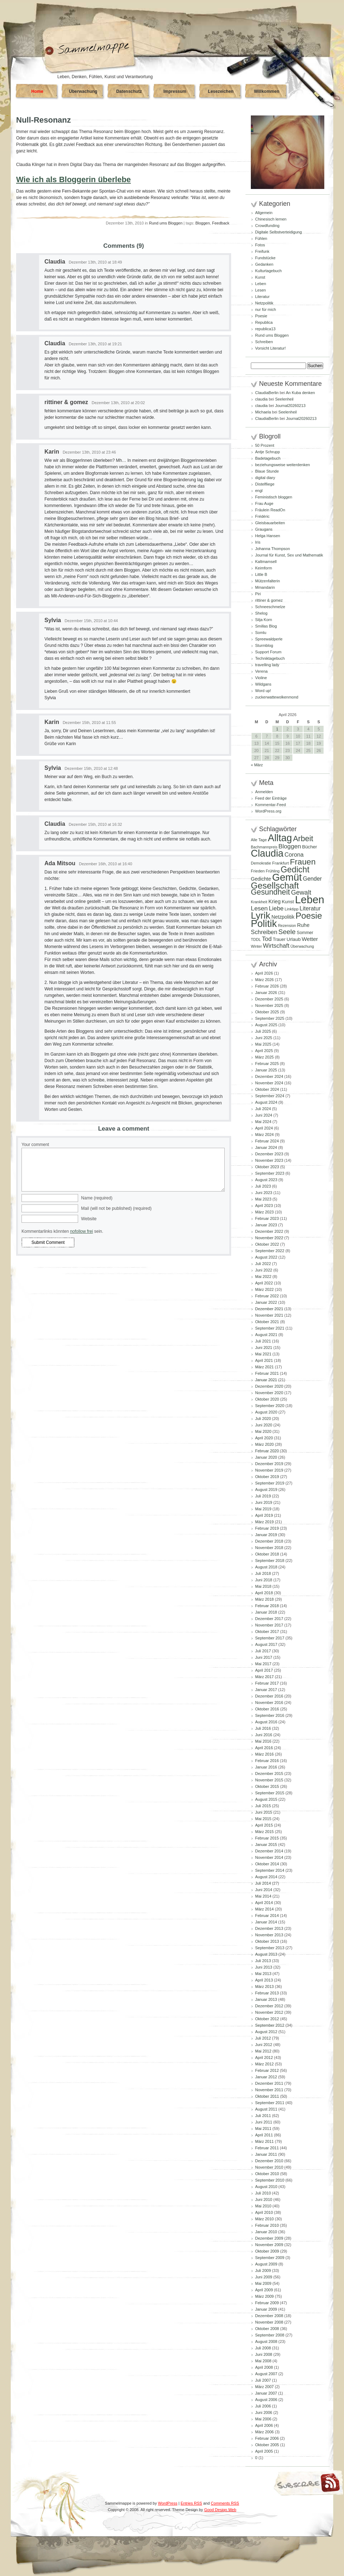  I want to click on September 2025, so click(269, 1018).